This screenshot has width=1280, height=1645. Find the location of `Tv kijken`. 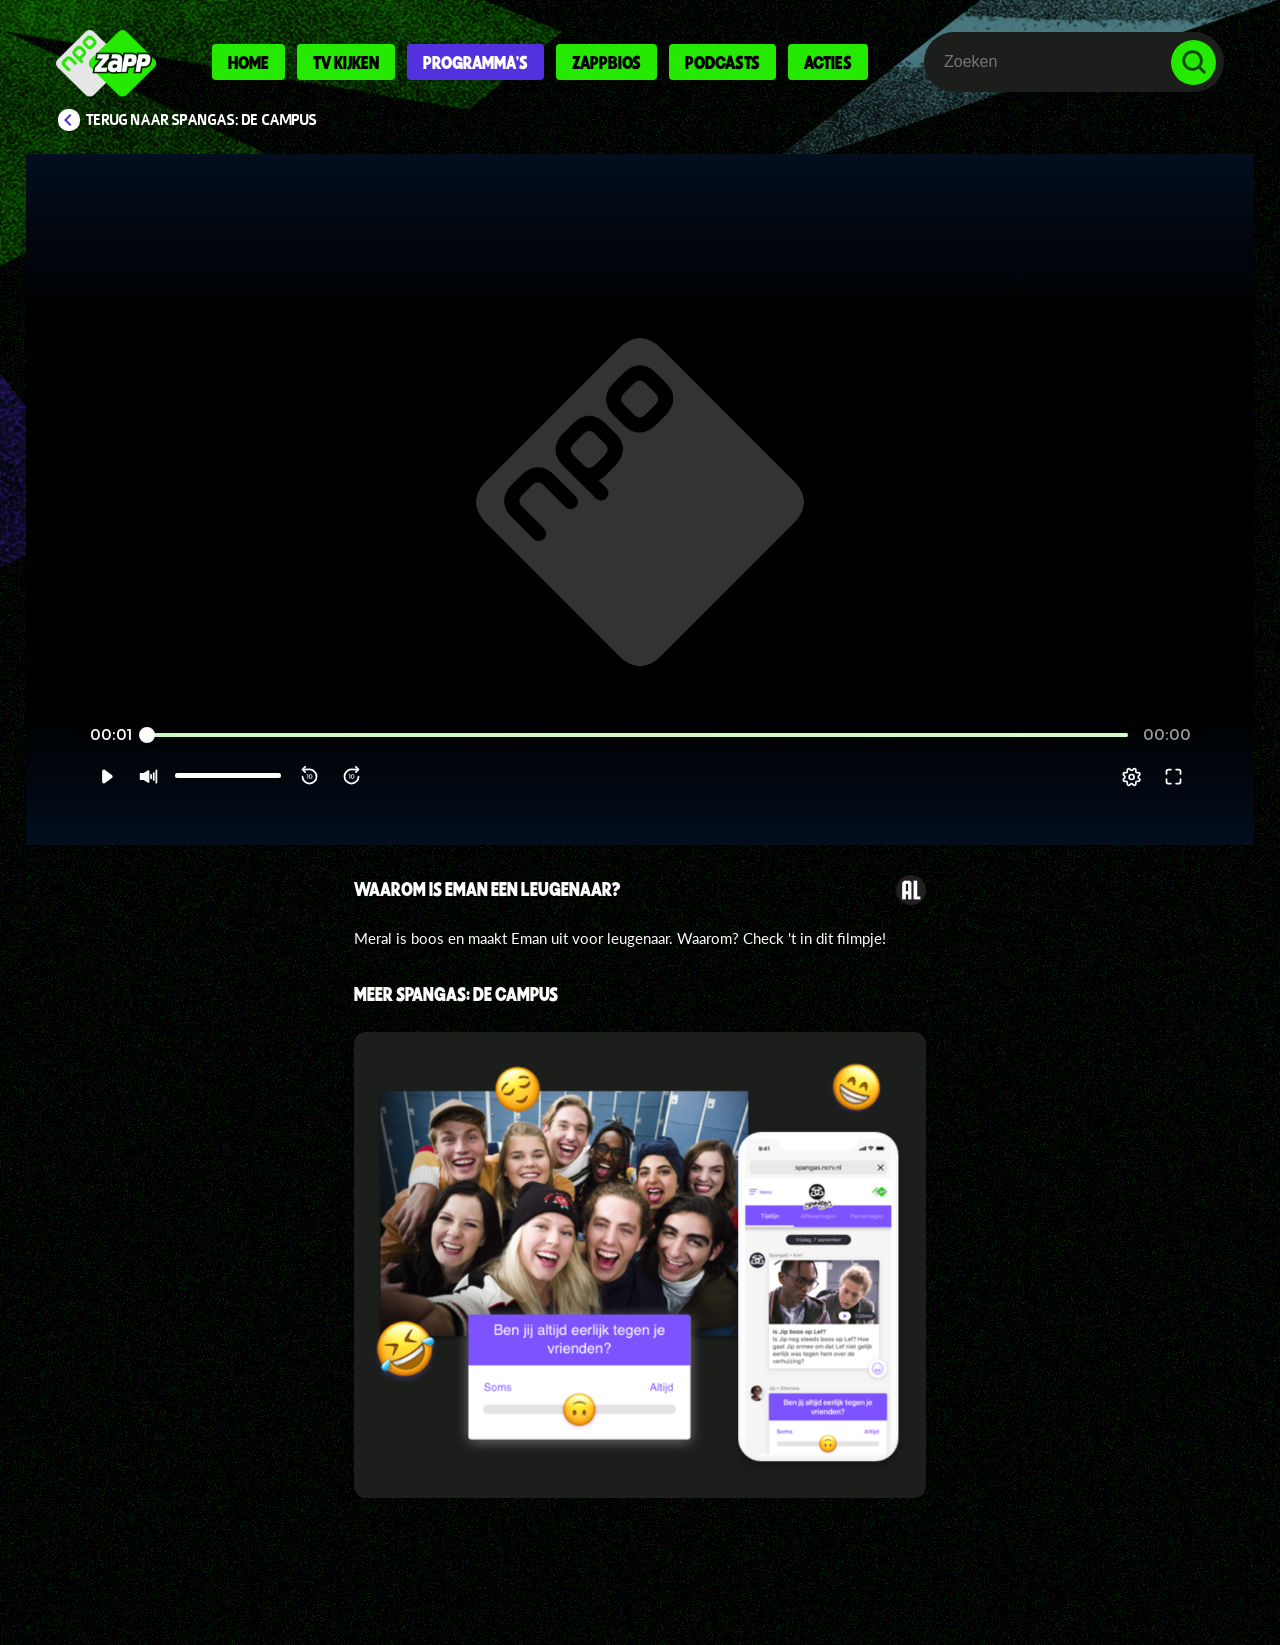

Tv kijken is located at coordinates (346, 62).